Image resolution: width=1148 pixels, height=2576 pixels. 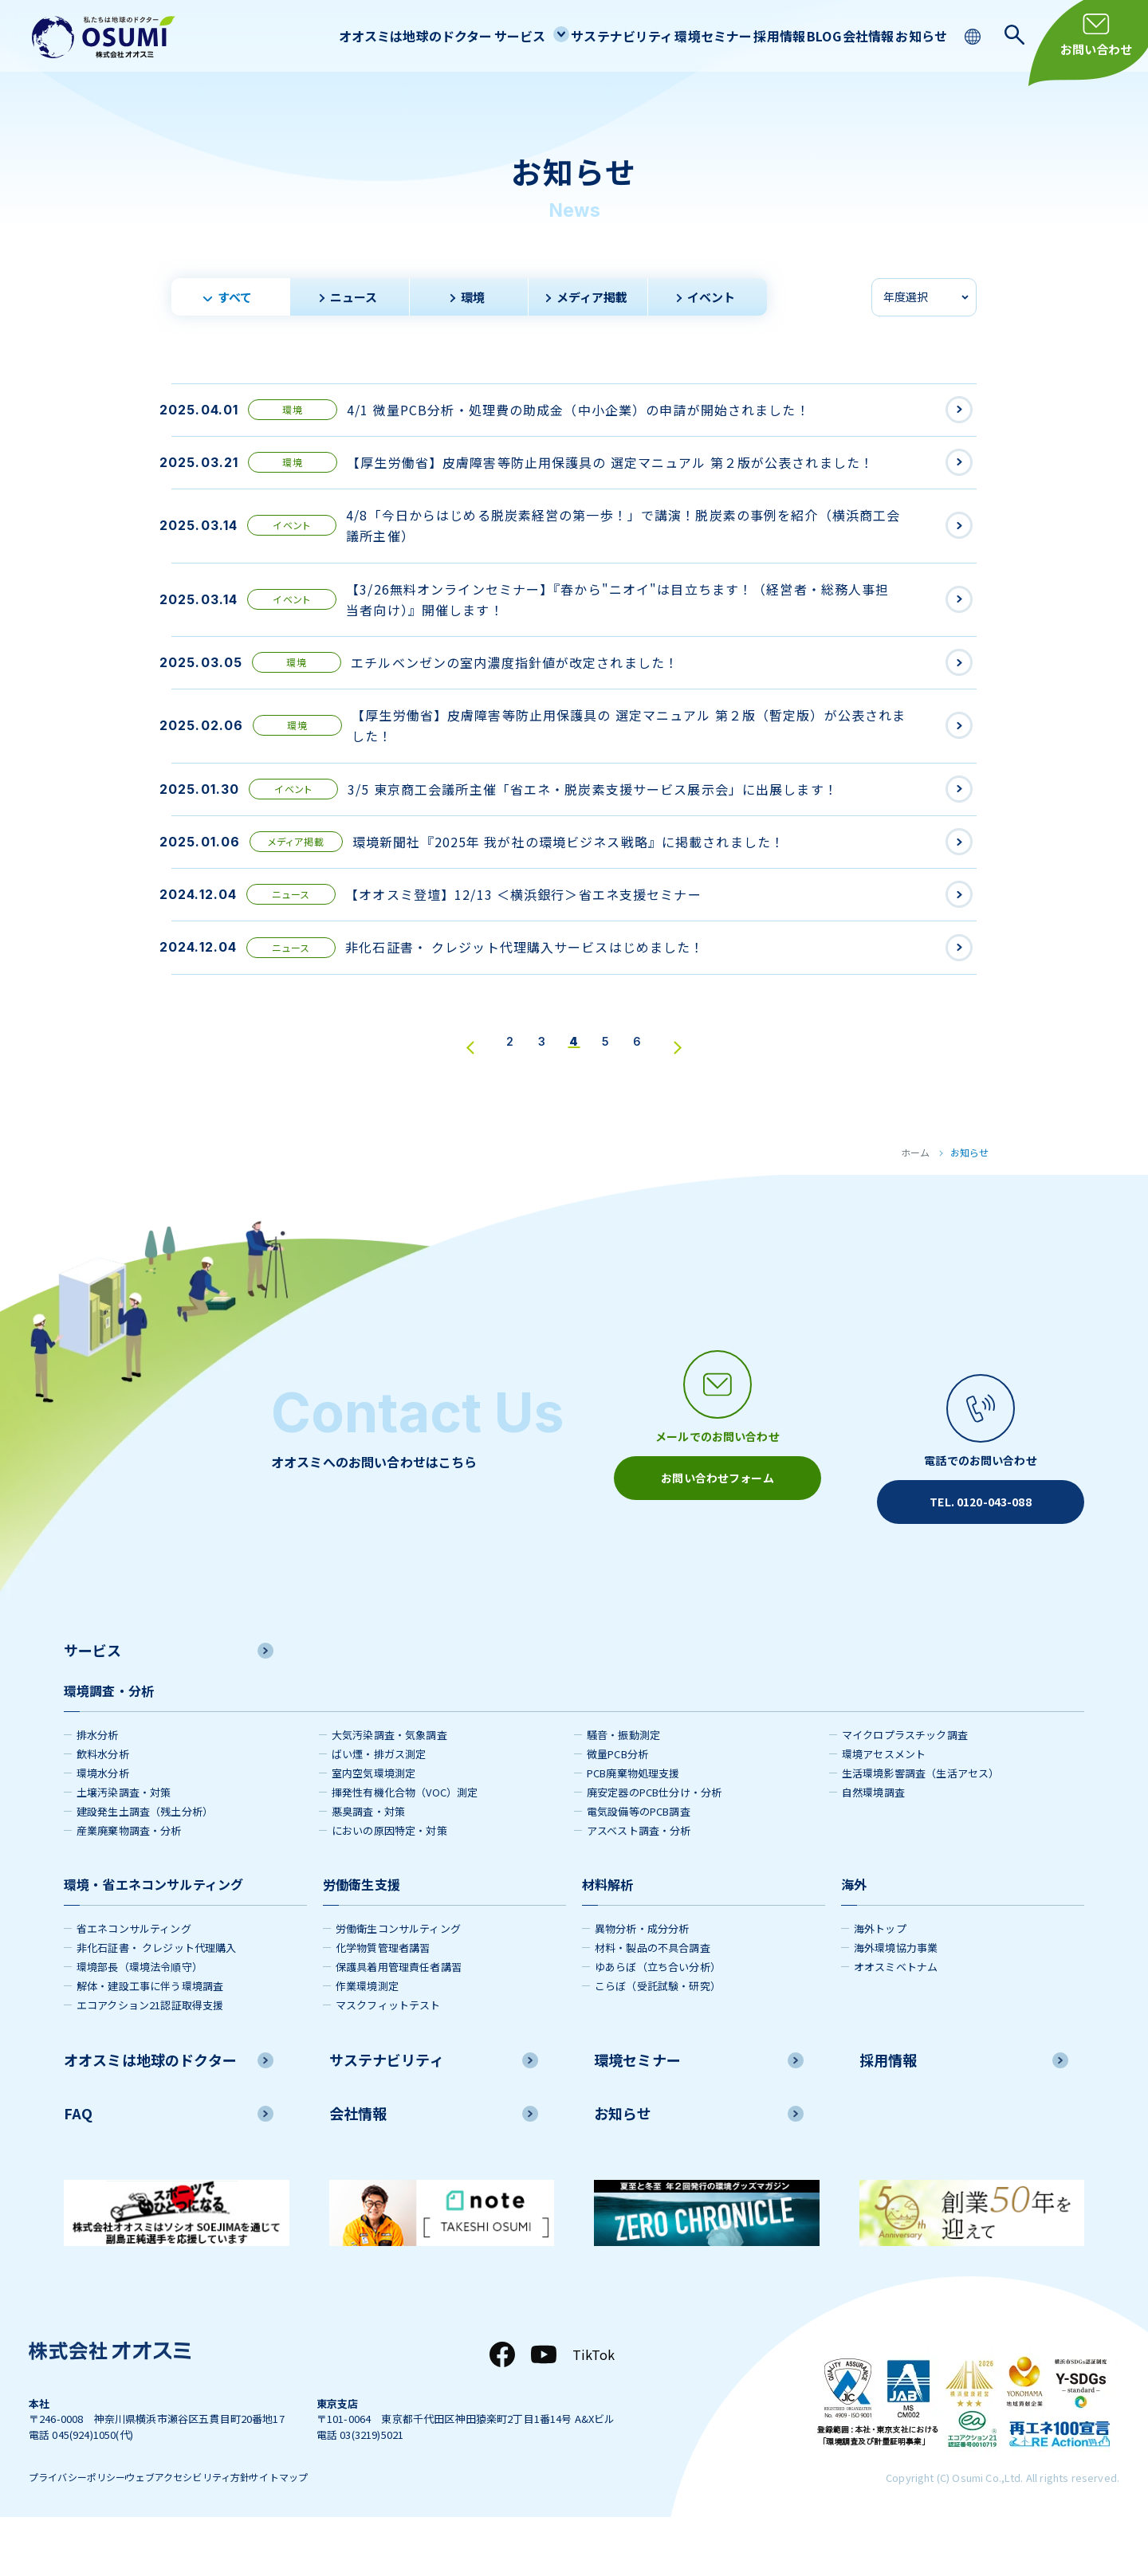 What do you see at coordinates (81, 2531) in the screenshot?
I see `プライバシーポリシー` at bounding box center [81, 2531].